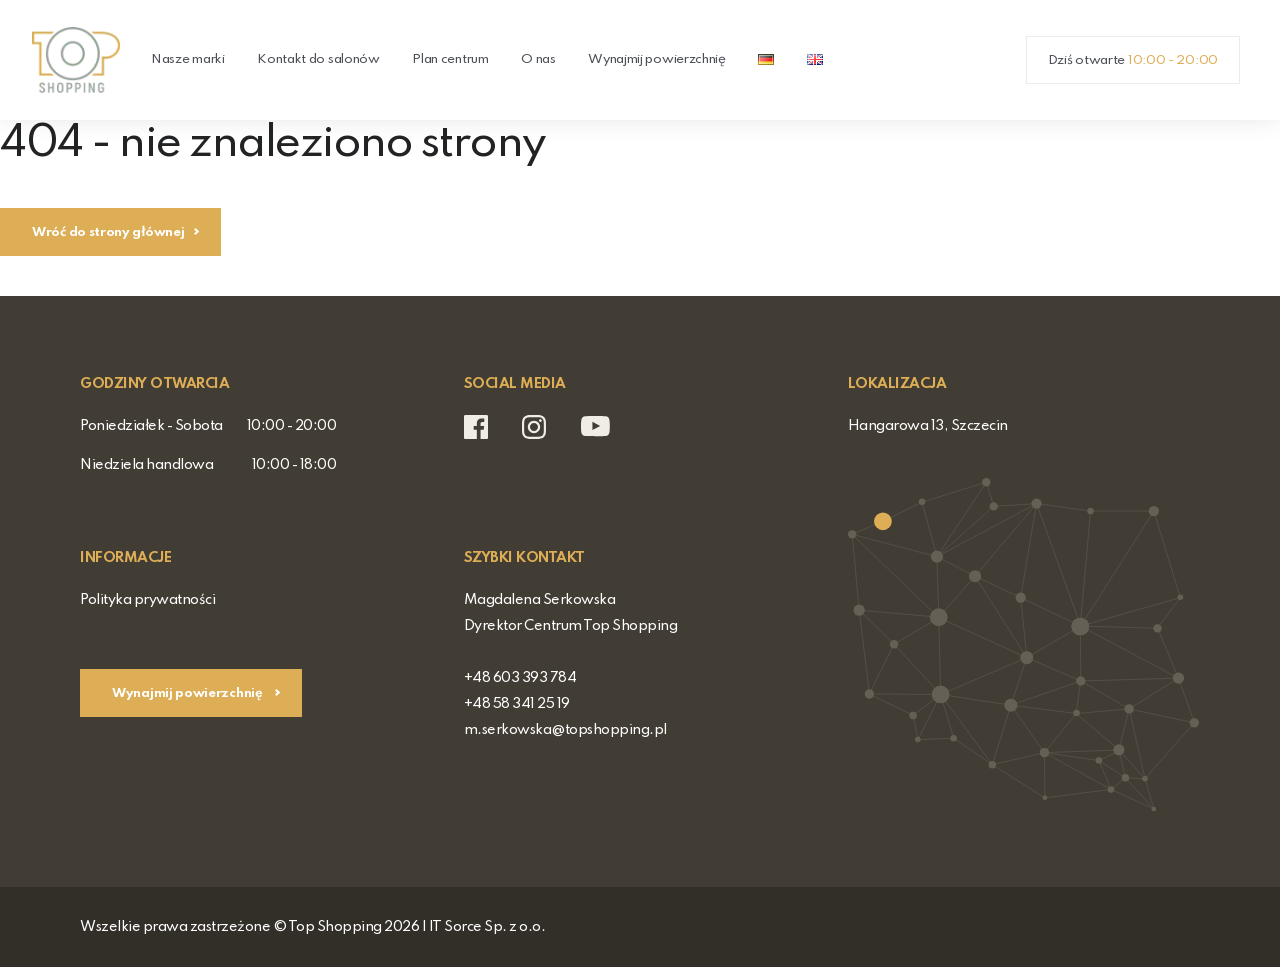 This screenshot has width=1280, height=967. What do you see at coordinates (318, 59) in the screenshot?
I see `Kontakt do salonów` at bounding box center [318, 59].